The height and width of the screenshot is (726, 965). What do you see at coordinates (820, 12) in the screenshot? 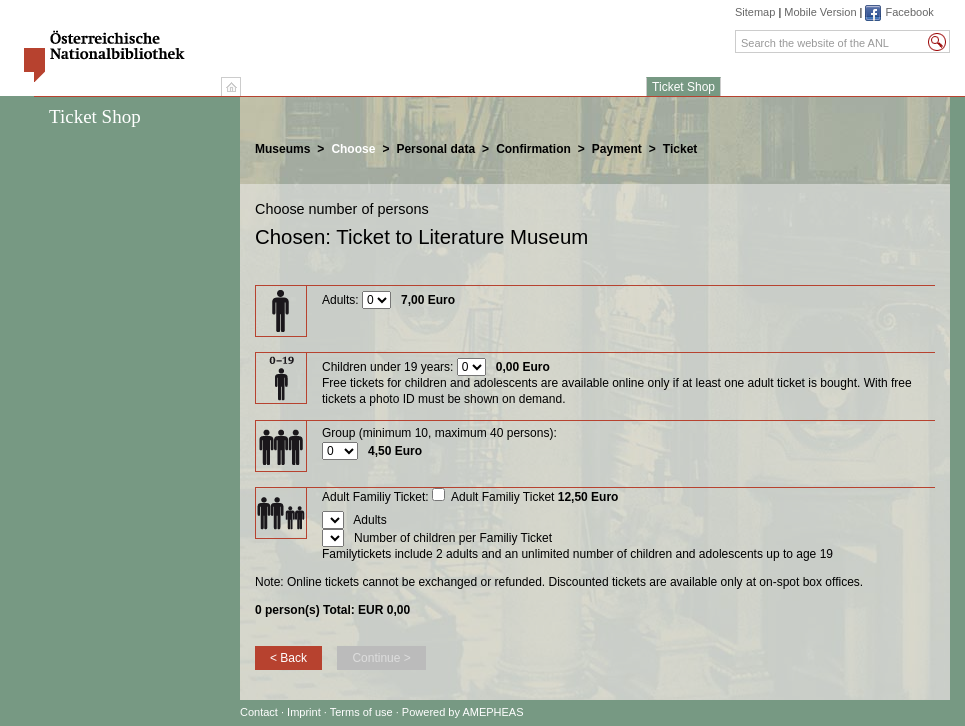
I see `Mobile Version` at bounding box center [820, 12].